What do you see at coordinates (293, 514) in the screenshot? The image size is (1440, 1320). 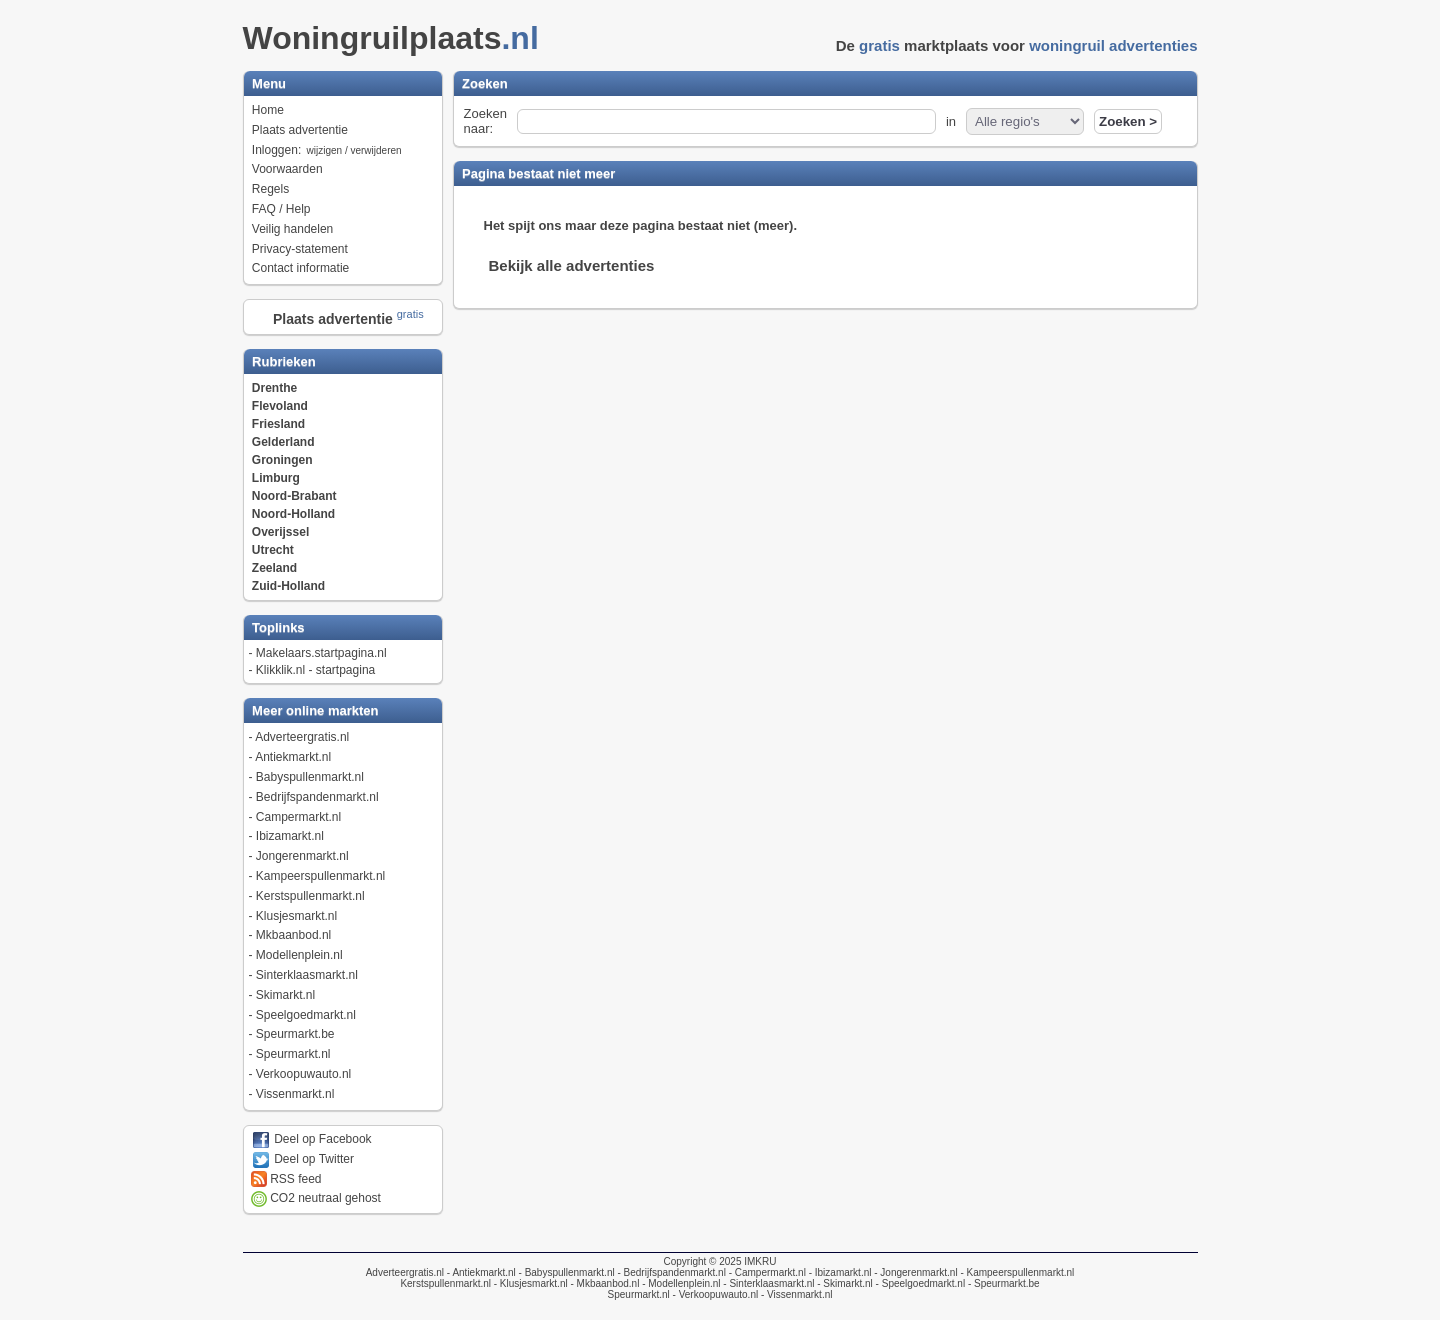 I see `Noord-Holland` at bounding box center [293, 514].